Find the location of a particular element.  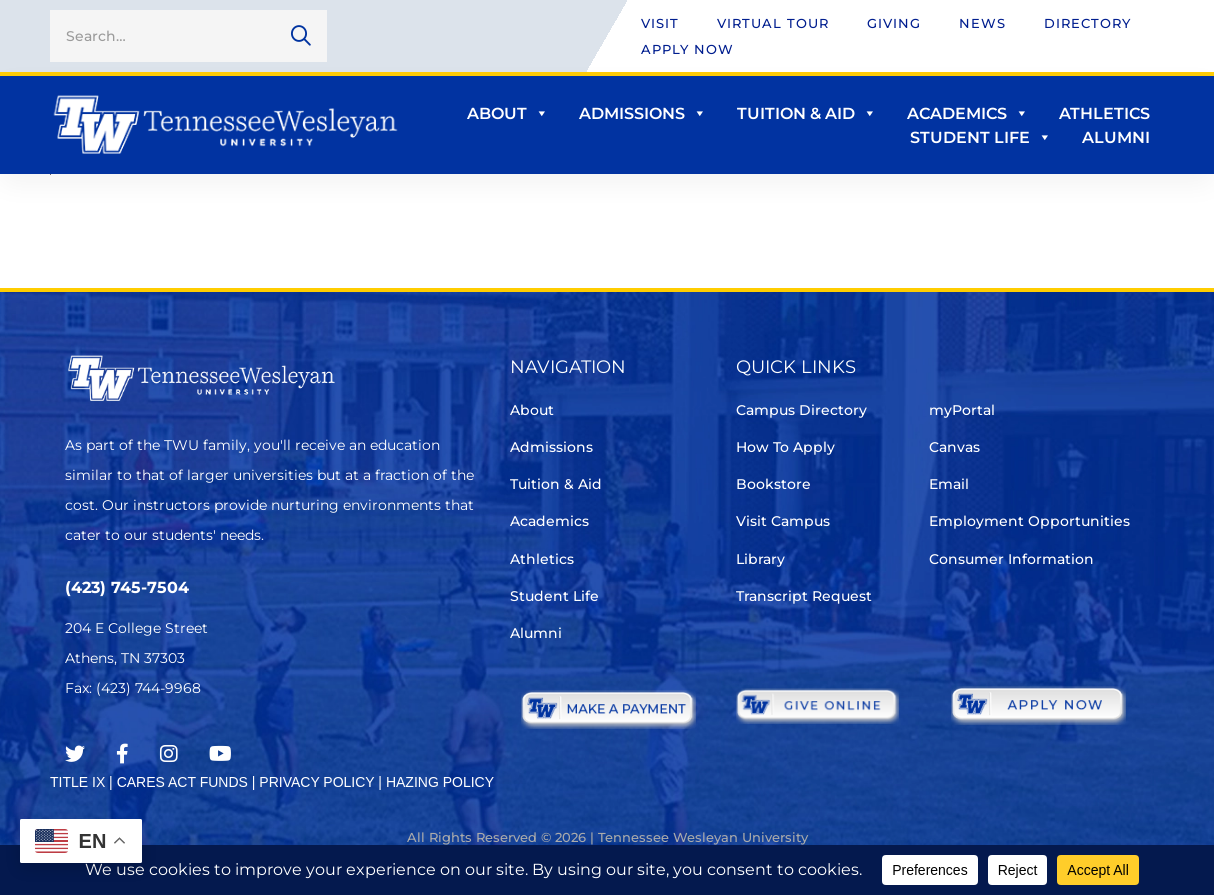

[Youtube Chanel] is located at coordinates (220, 754).